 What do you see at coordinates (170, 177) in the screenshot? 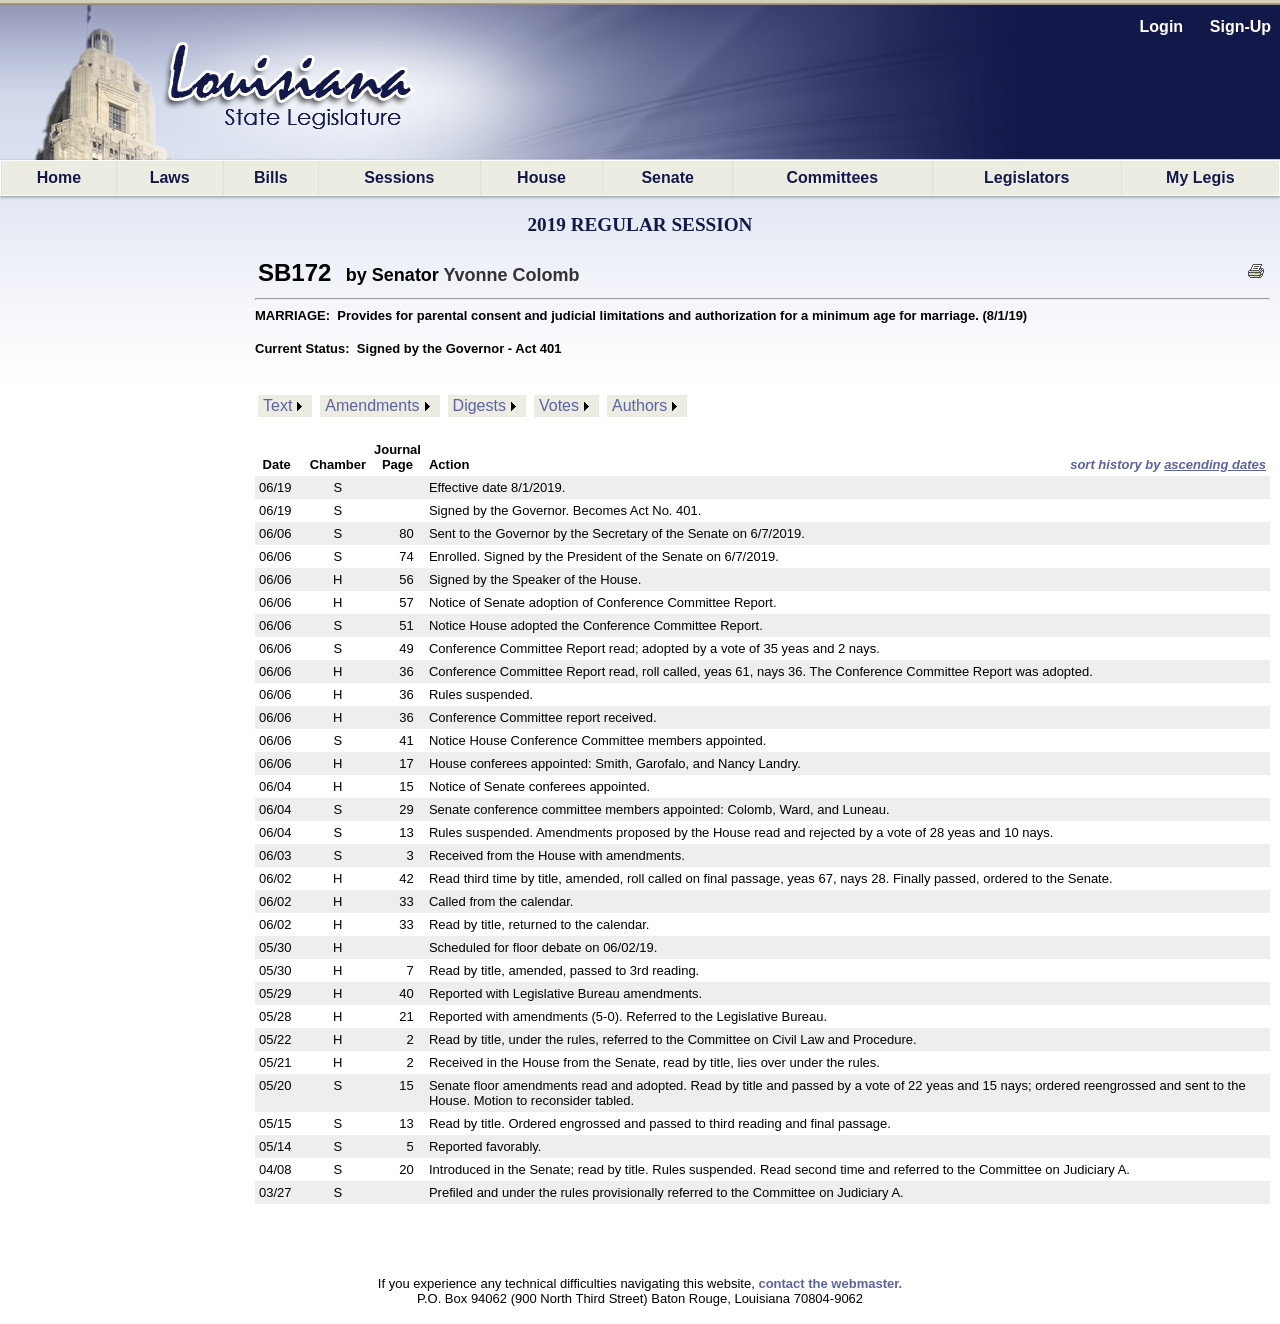
I see `Laws` at bounding box center [170, 177].